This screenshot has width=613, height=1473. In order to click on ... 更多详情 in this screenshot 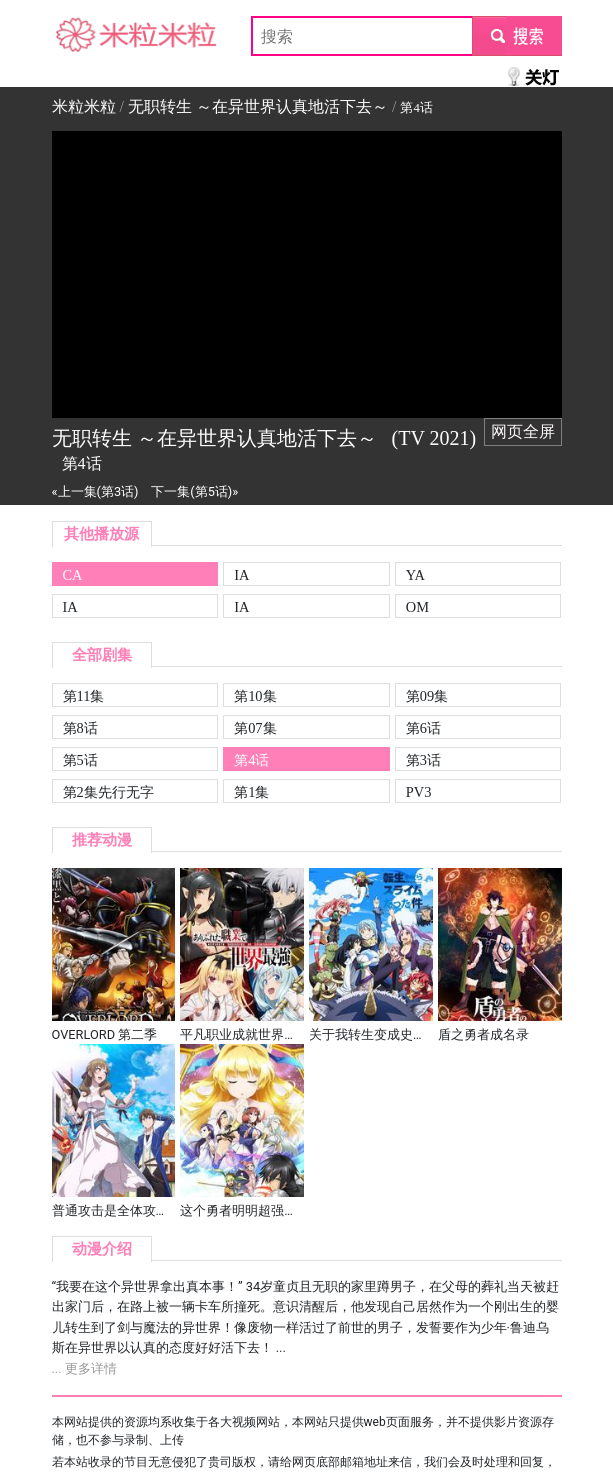, I will do `click(84, 1368)`.